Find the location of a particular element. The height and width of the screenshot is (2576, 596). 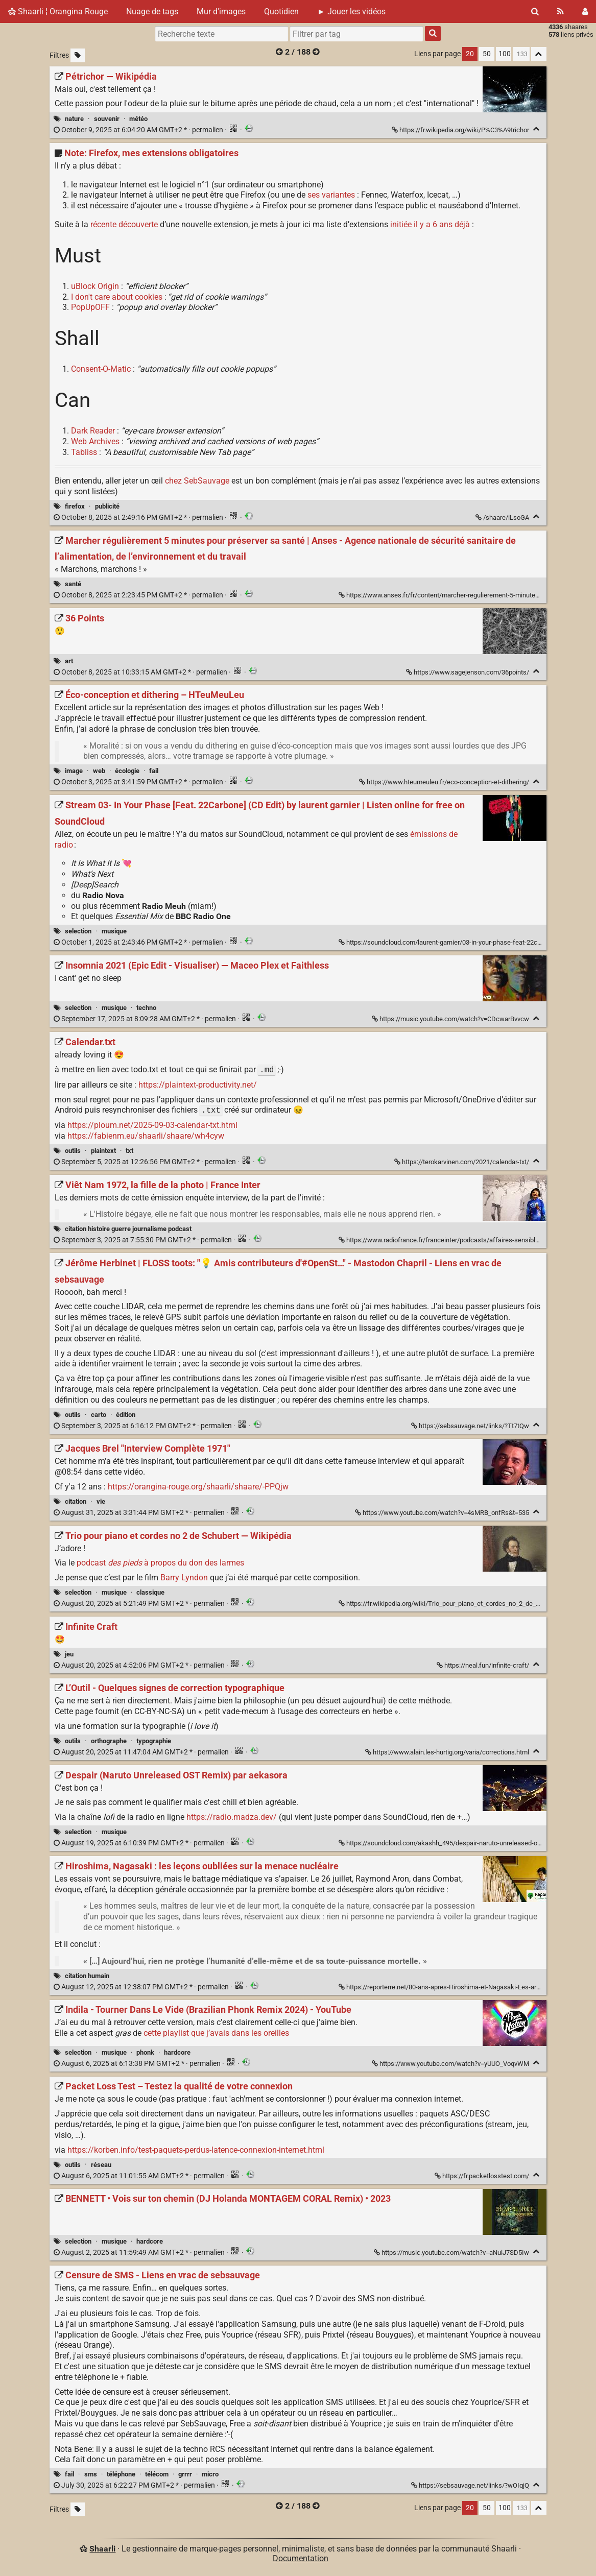

chez SebSauvage is located at coordinates (197, 481).